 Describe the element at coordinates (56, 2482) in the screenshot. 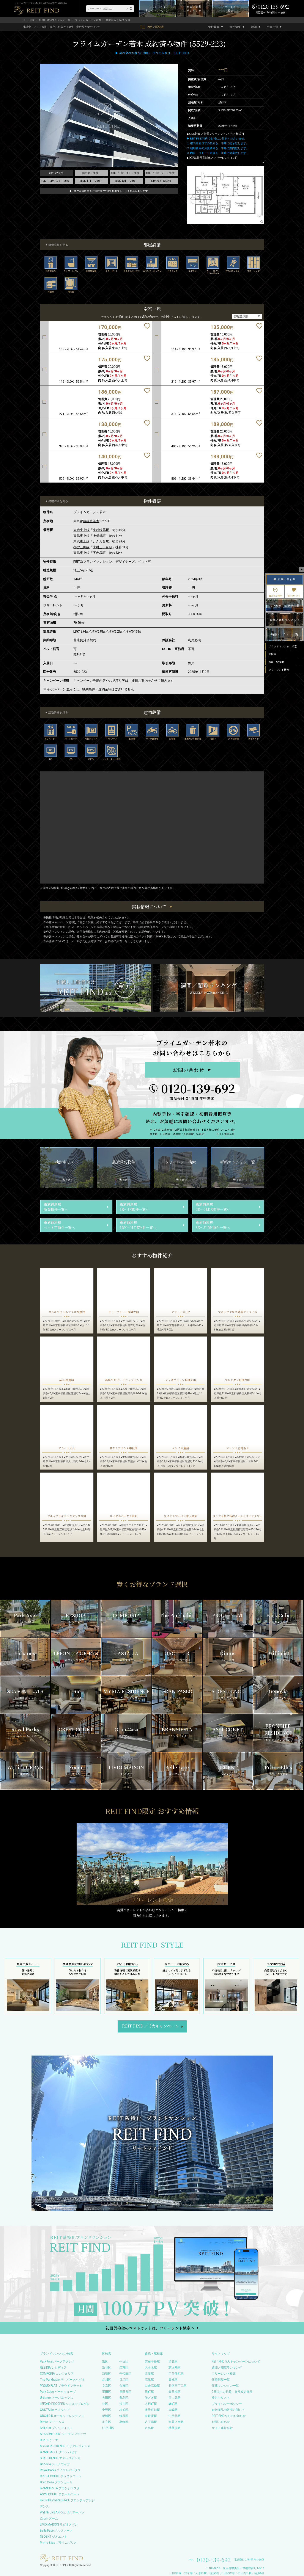

I see `Gran Casa グランカーサ` at that location.